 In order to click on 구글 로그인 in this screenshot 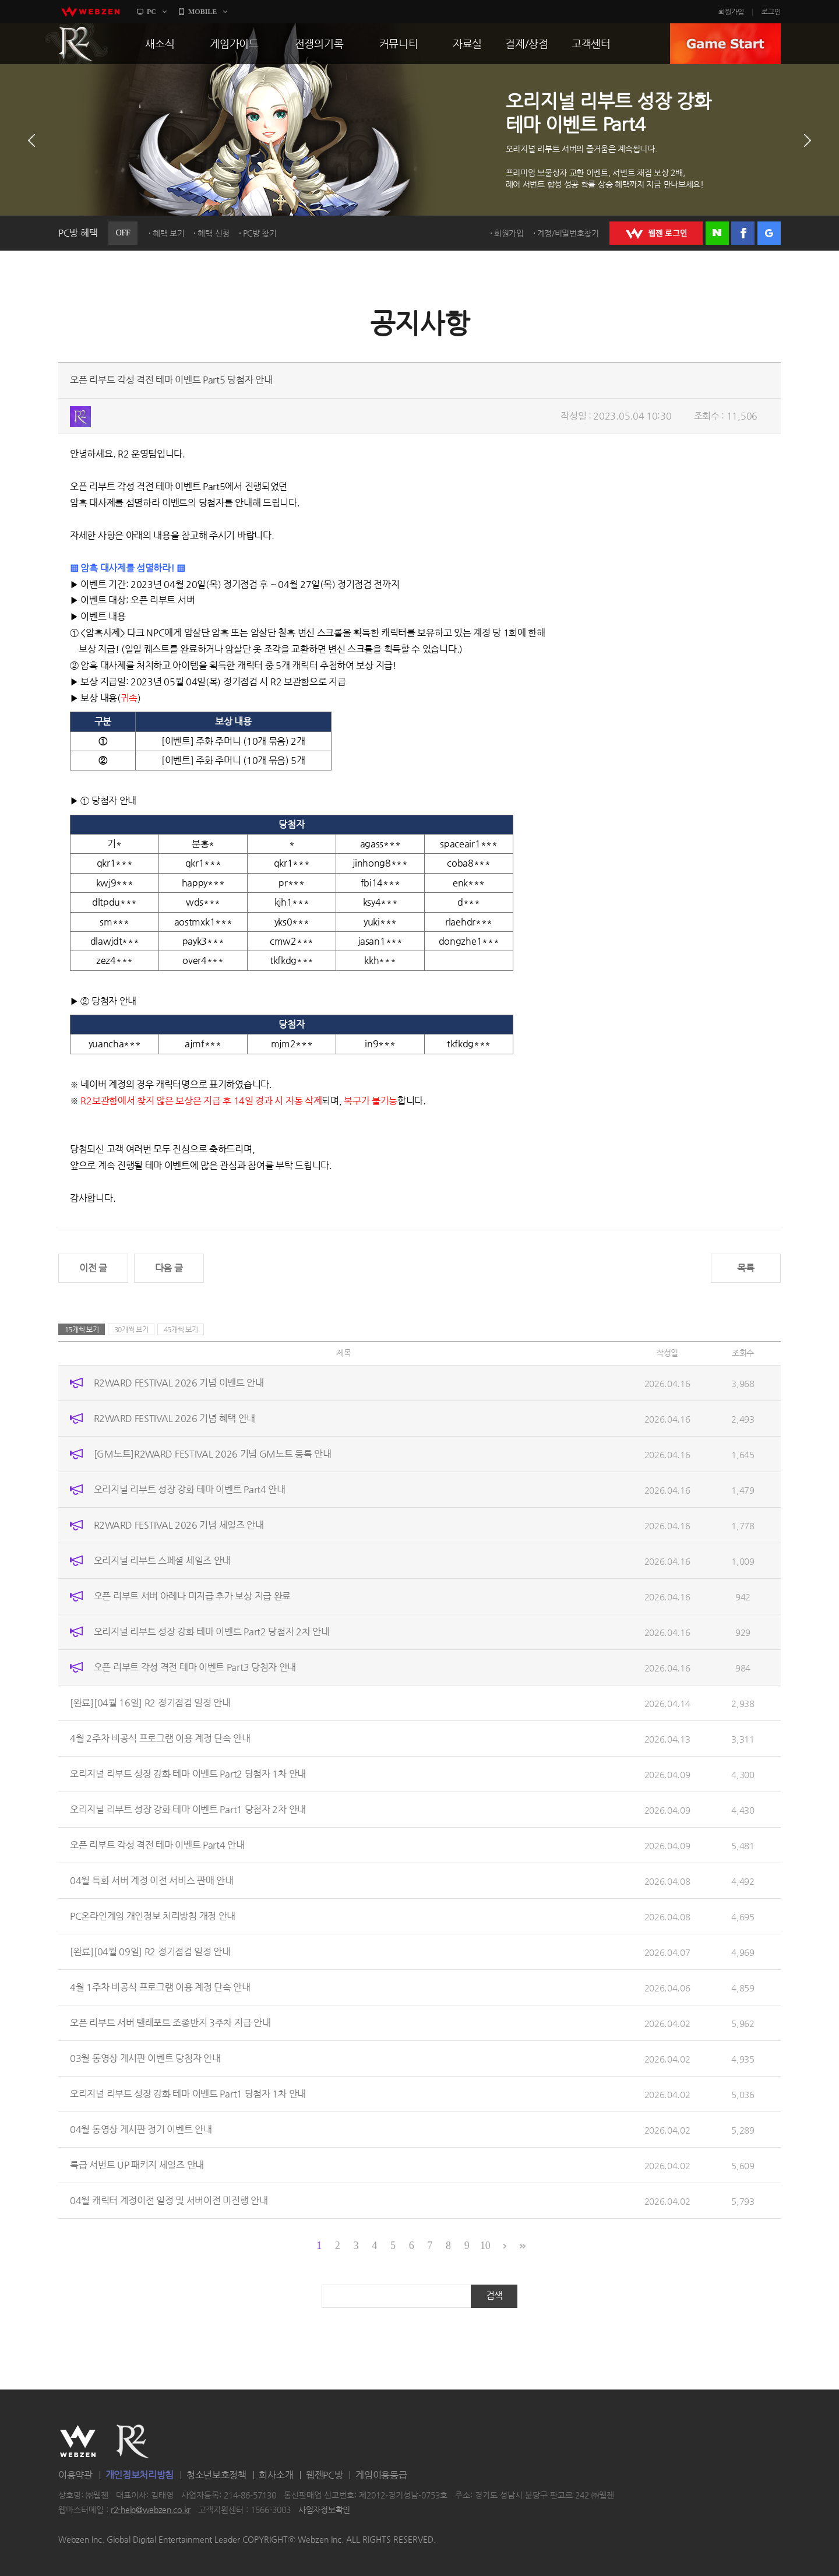, I will do `click(769, 233)`.